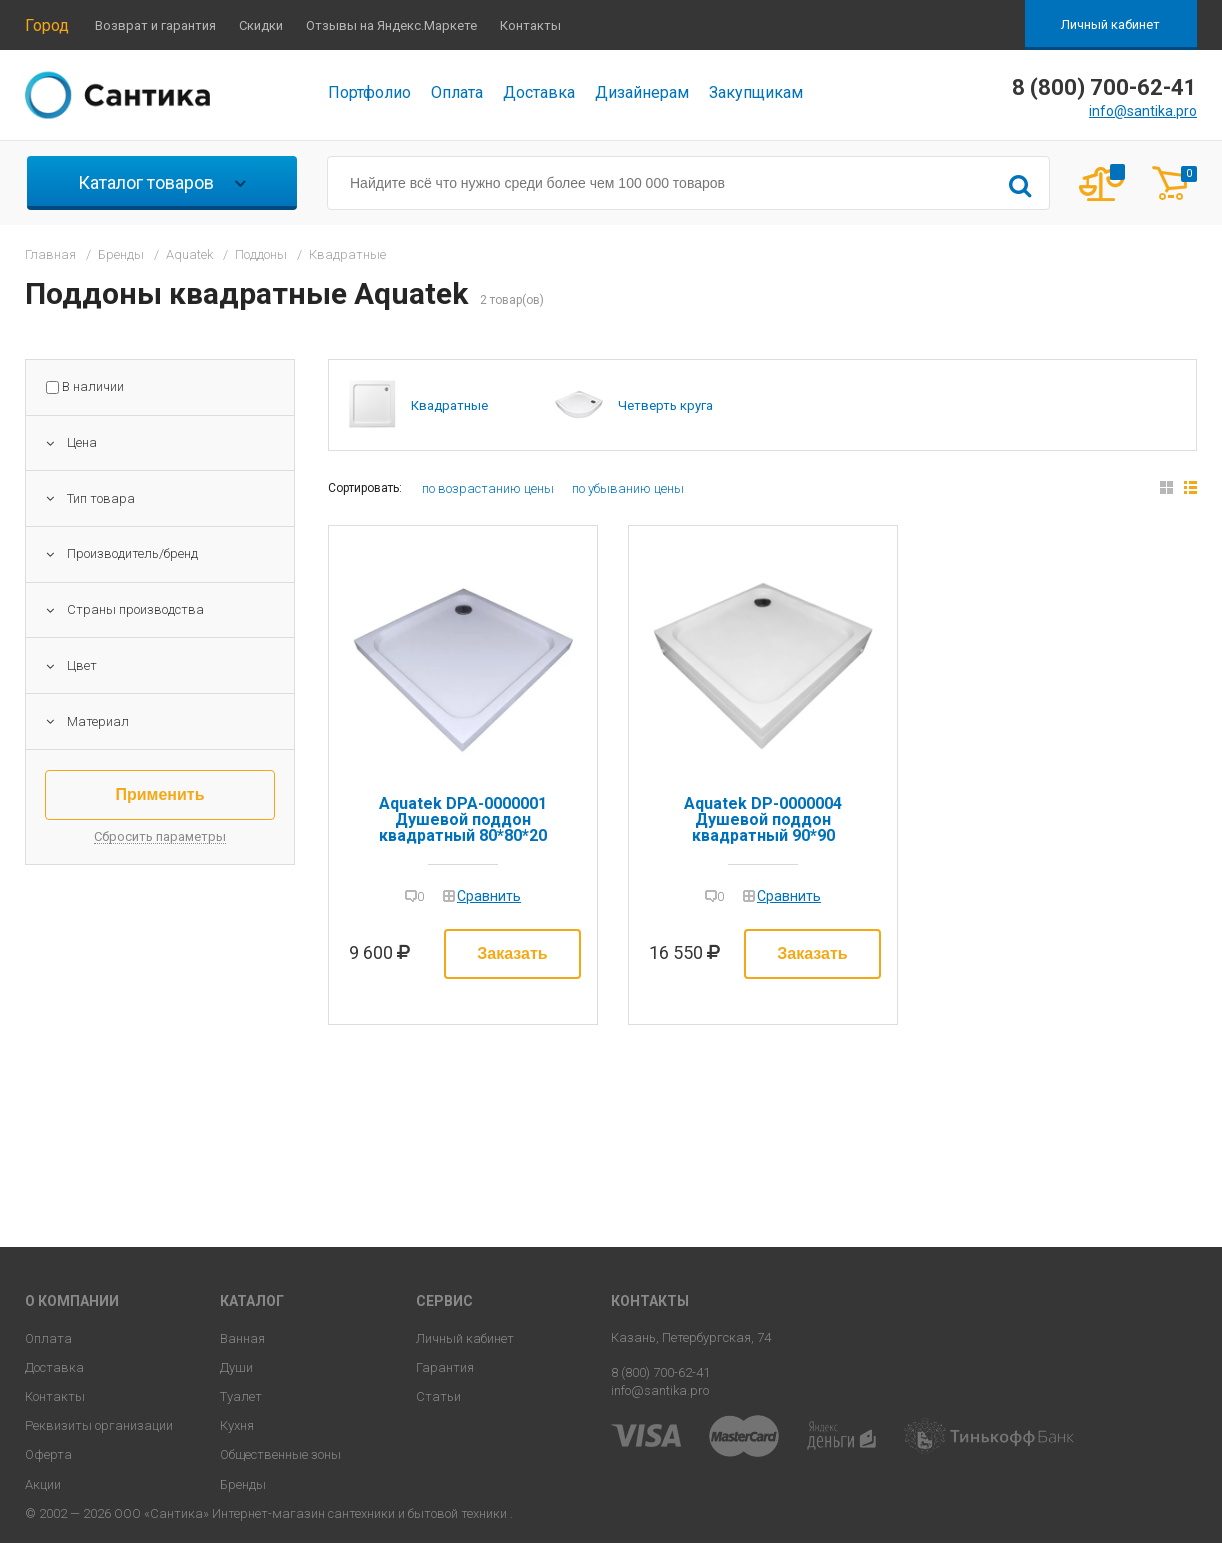 The image size is (1222, 1543). I want to click on 8 (800) 700-62-41, so click(660, 1372).